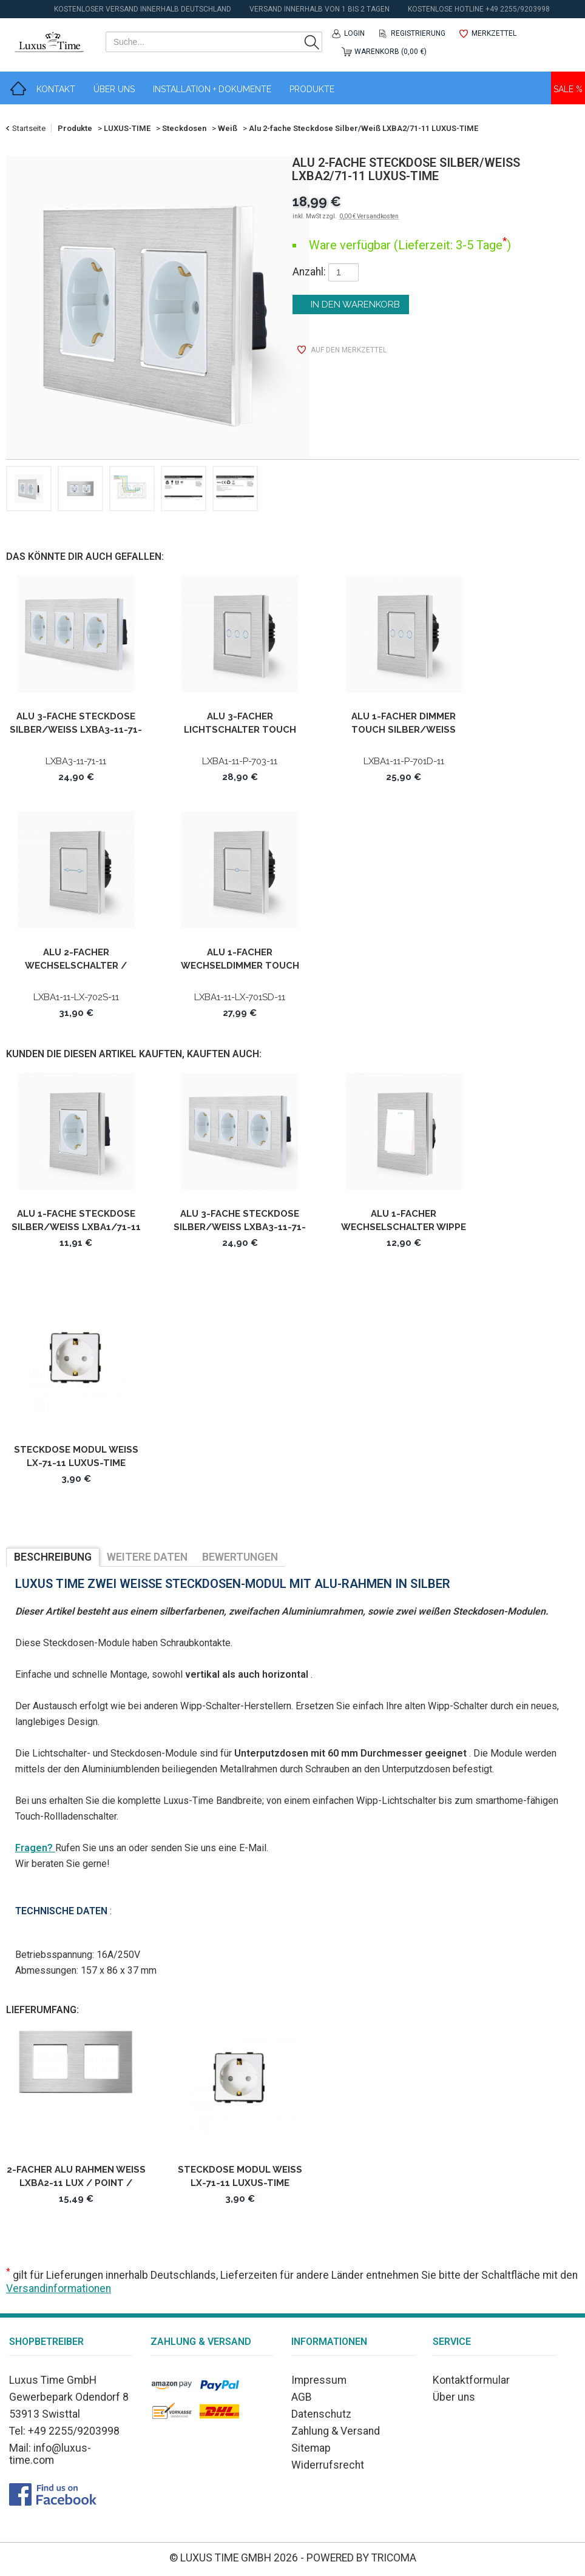 The width and height of the screenshot is (585, 2576). I want to click on Kontakt, so click(55, 89).